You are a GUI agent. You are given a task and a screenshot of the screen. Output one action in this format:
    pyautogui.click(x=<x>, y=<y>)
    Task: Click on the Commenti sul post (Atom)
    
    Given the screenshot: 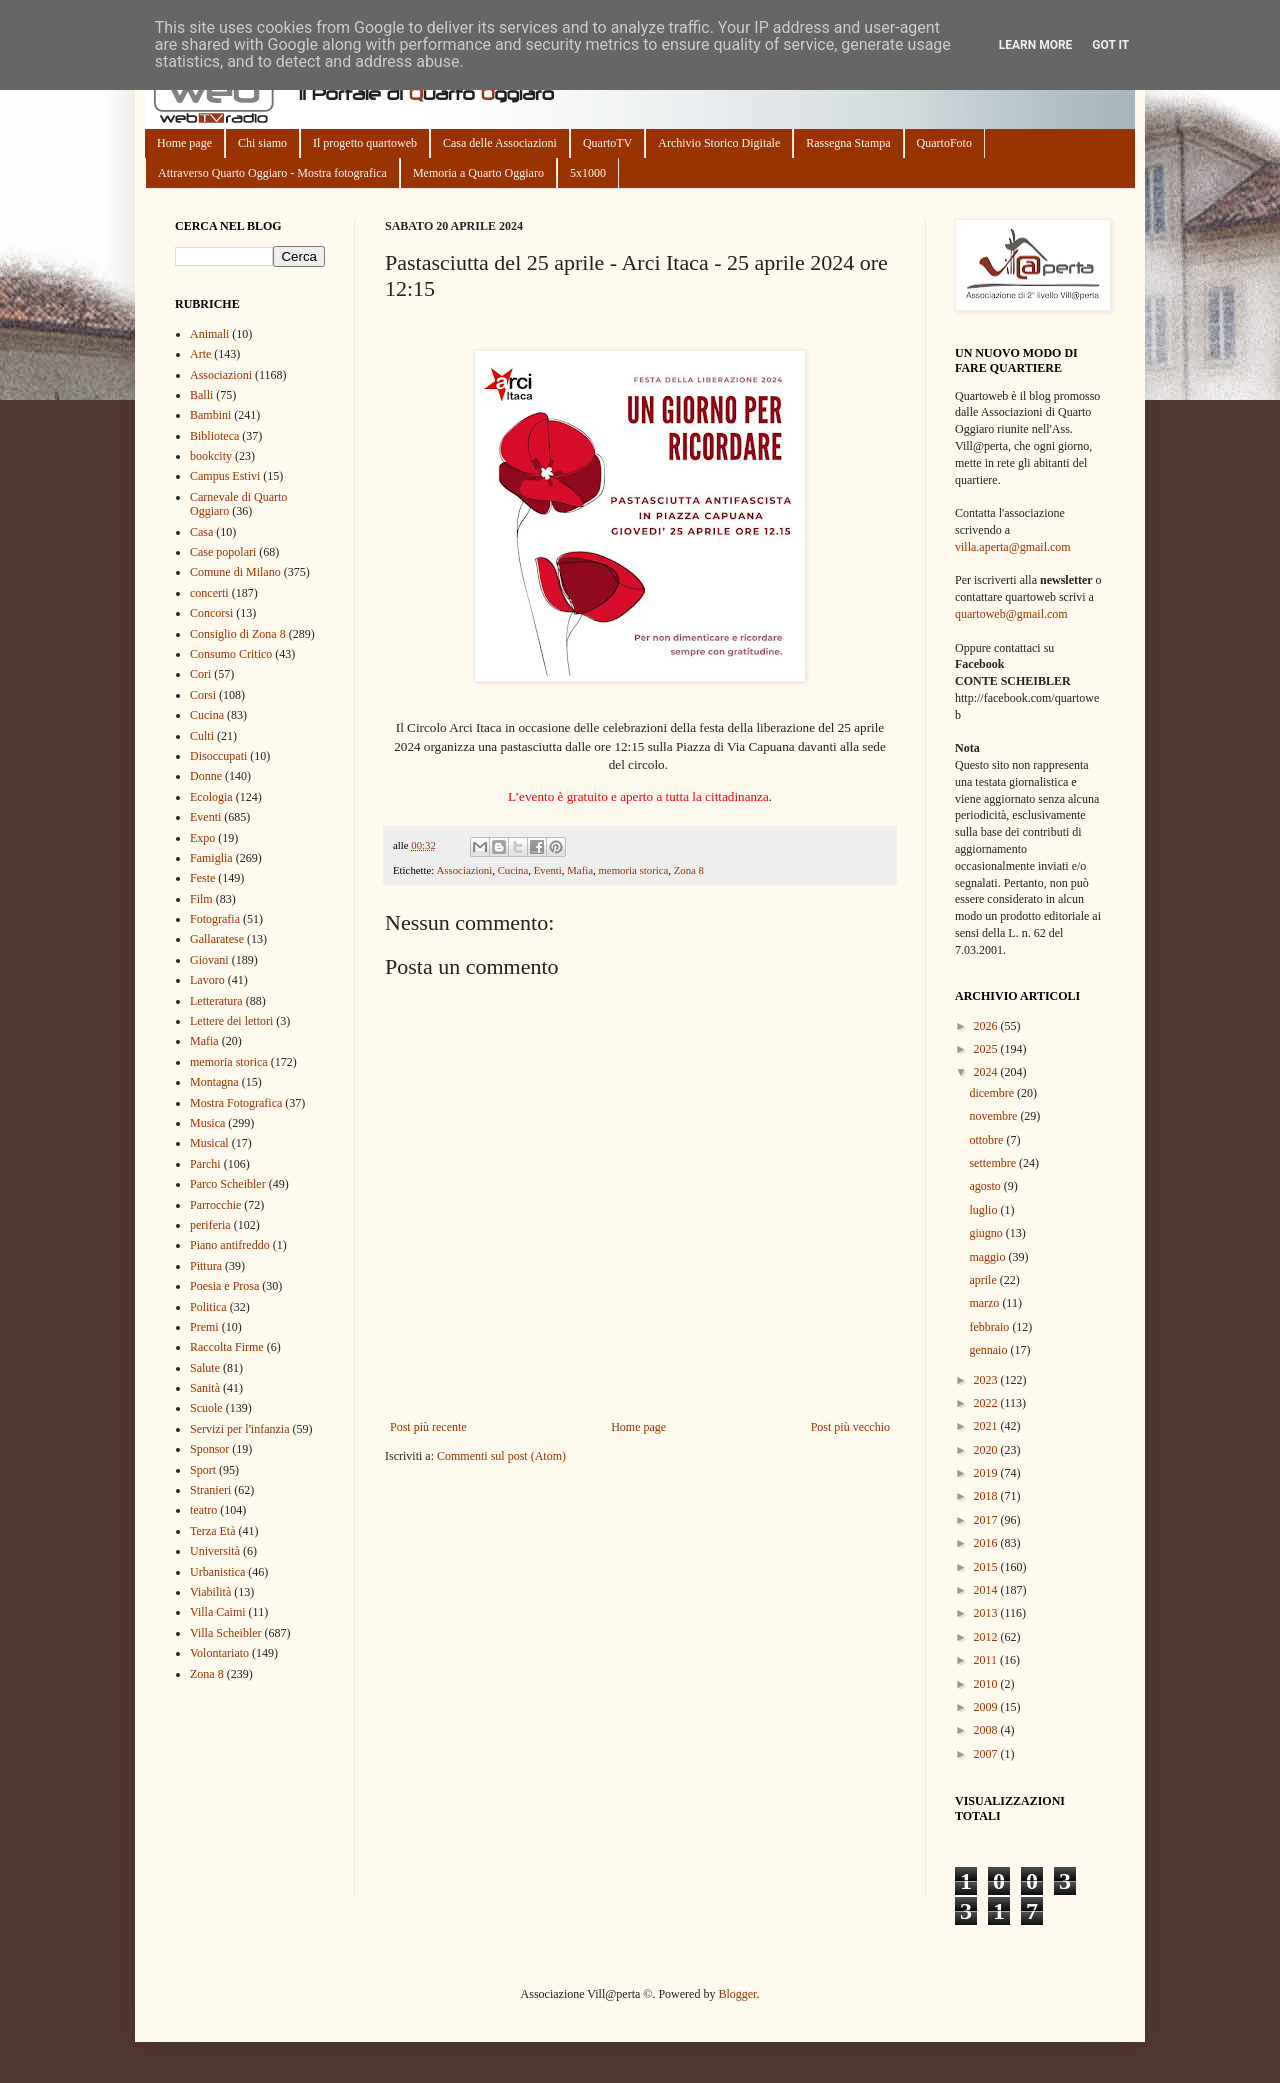 What is the action you would take?
    pyautogui.click(x=501, y=1456)
    